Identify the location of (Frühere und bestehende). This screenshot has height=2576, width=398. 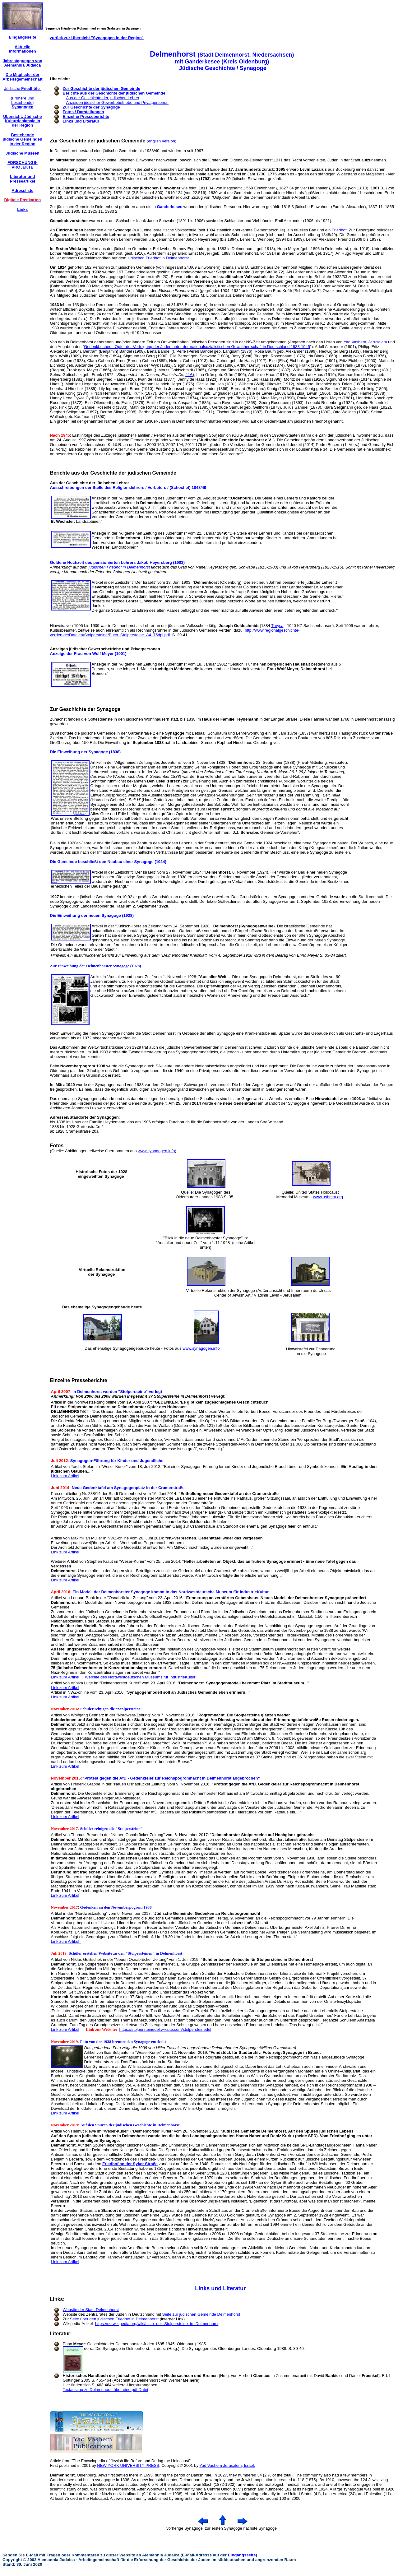
(22, 102).